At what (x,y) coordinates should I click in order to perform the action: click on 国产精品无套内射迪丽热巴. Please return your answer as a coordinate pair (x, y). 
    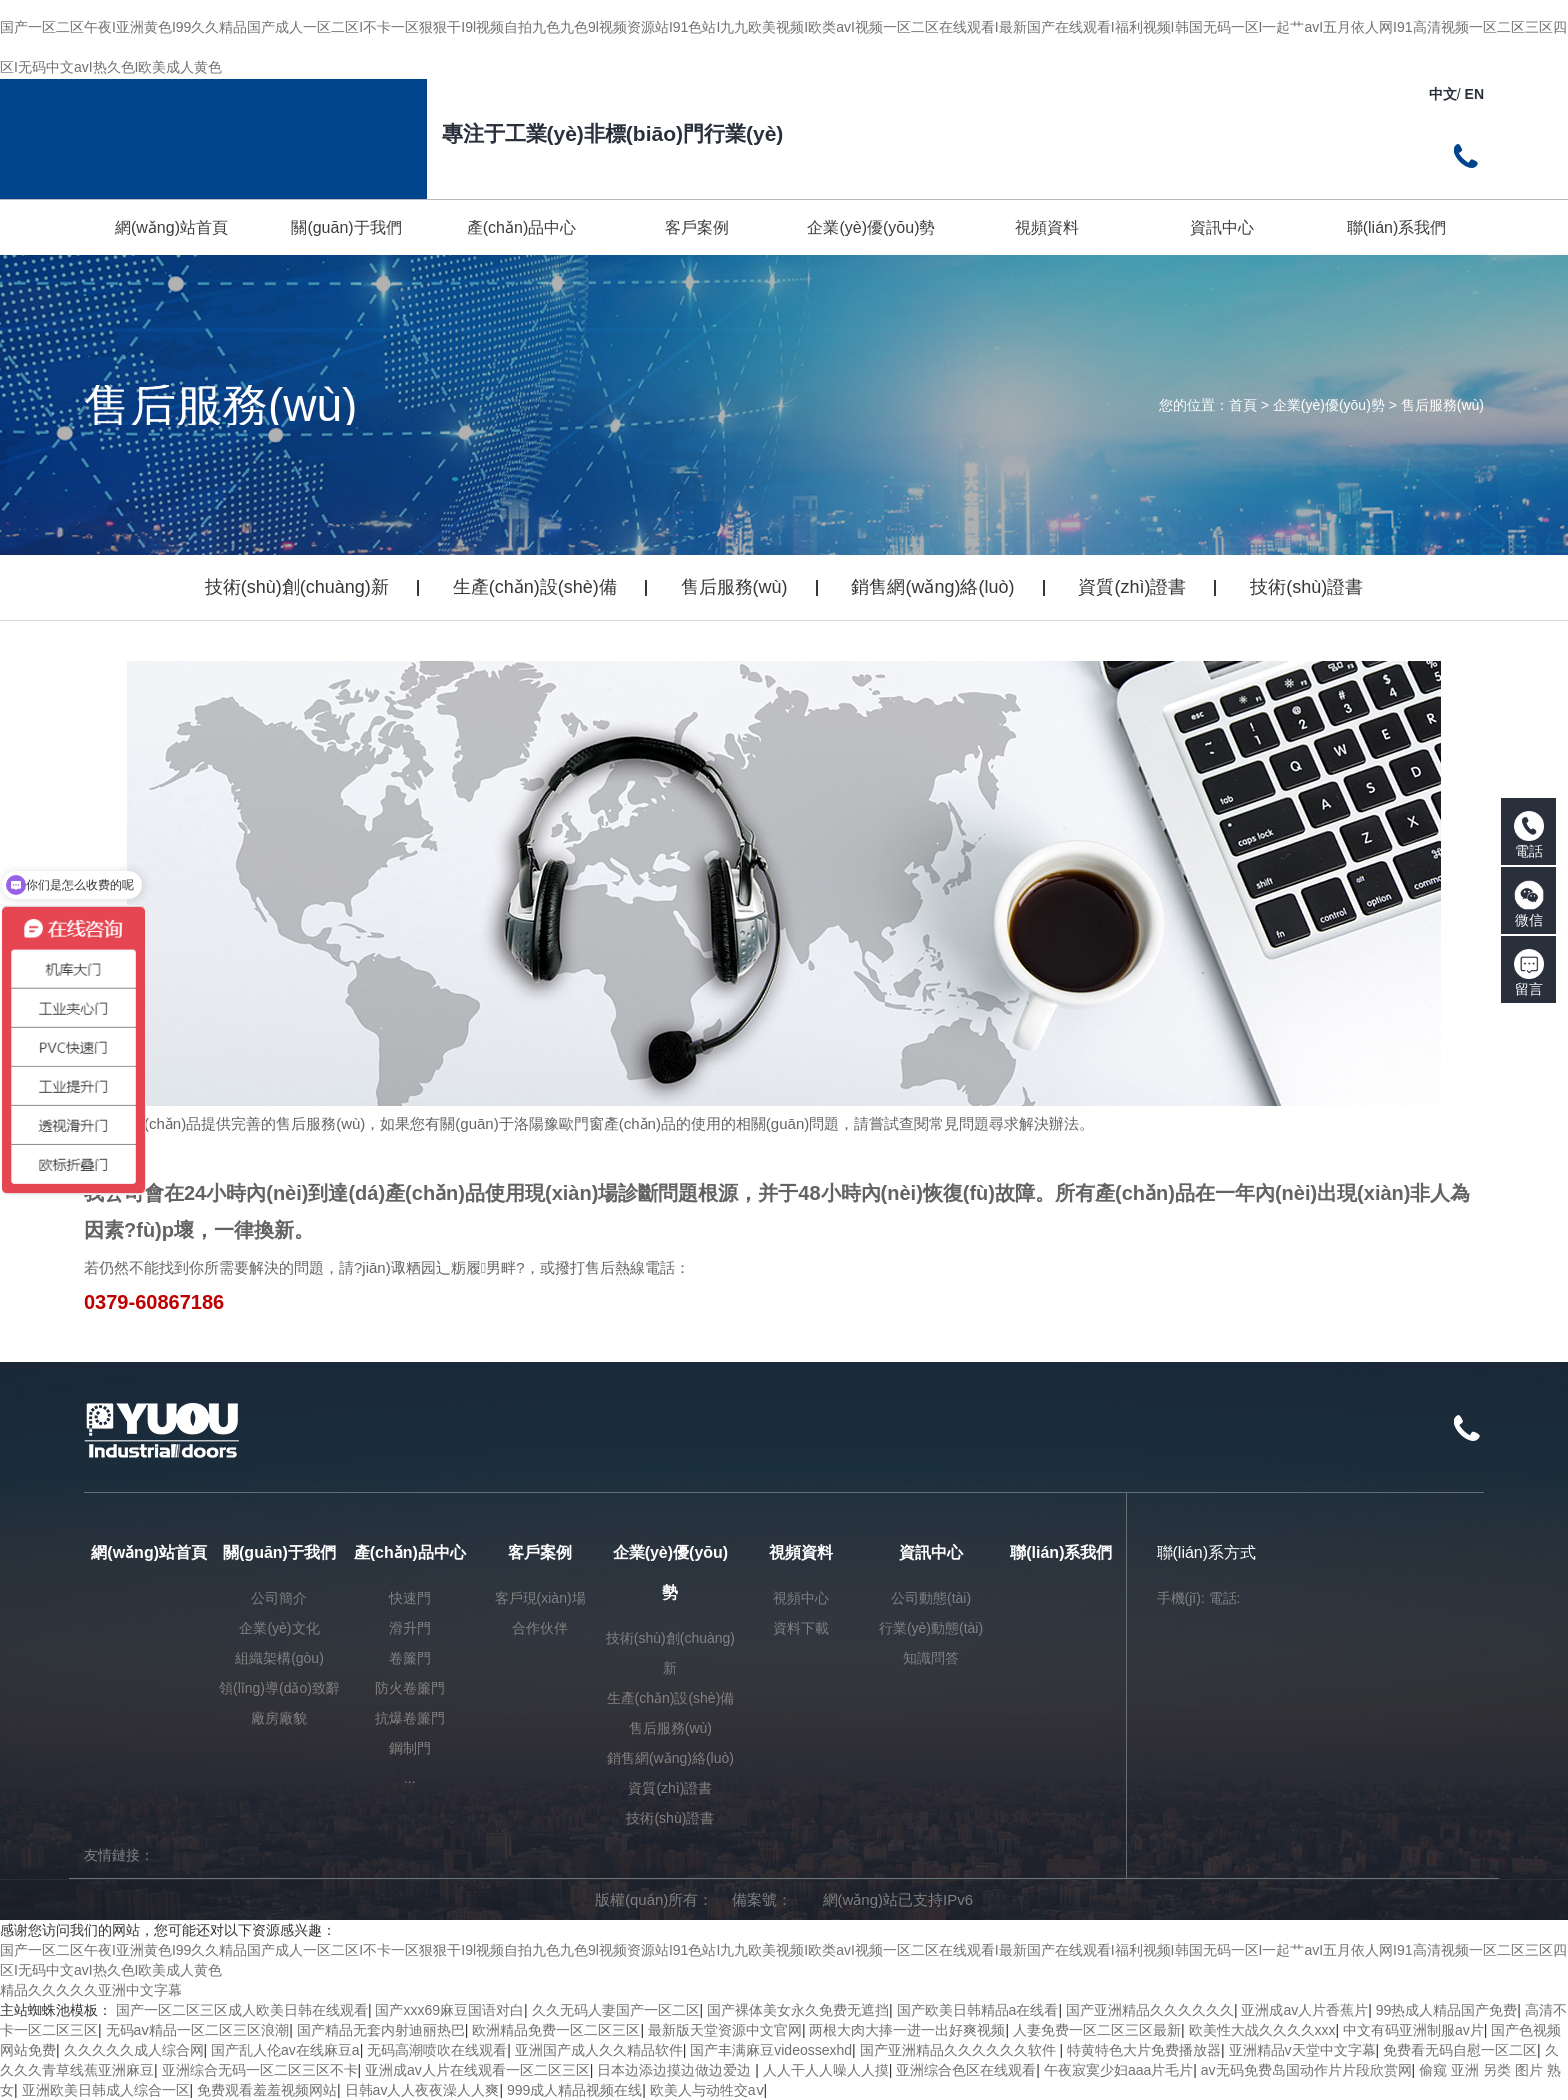
    Looking at the image, I should click on (381, 2030).